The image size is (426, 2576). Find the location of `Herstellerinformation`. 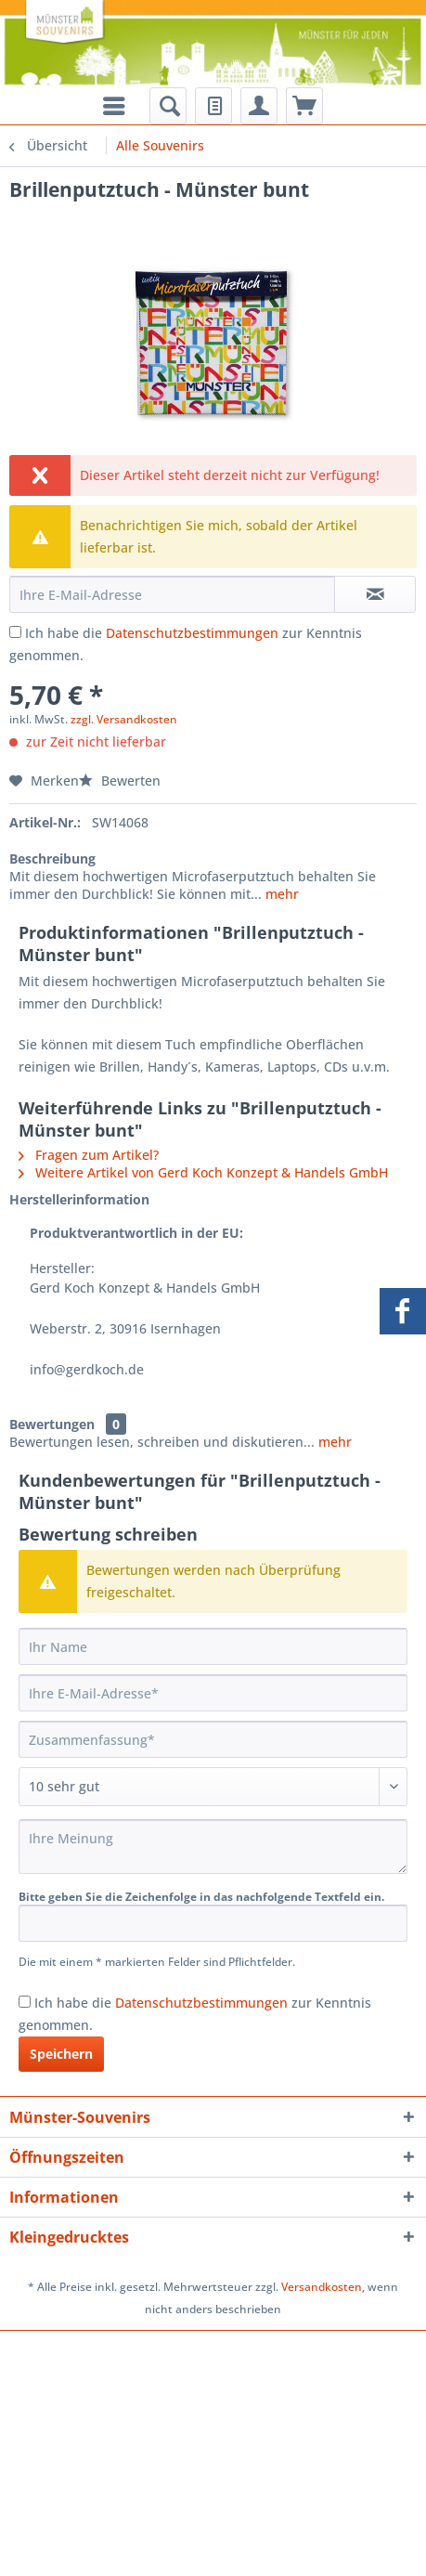

Herstellerinformation is located at coordinates (79, 1199).